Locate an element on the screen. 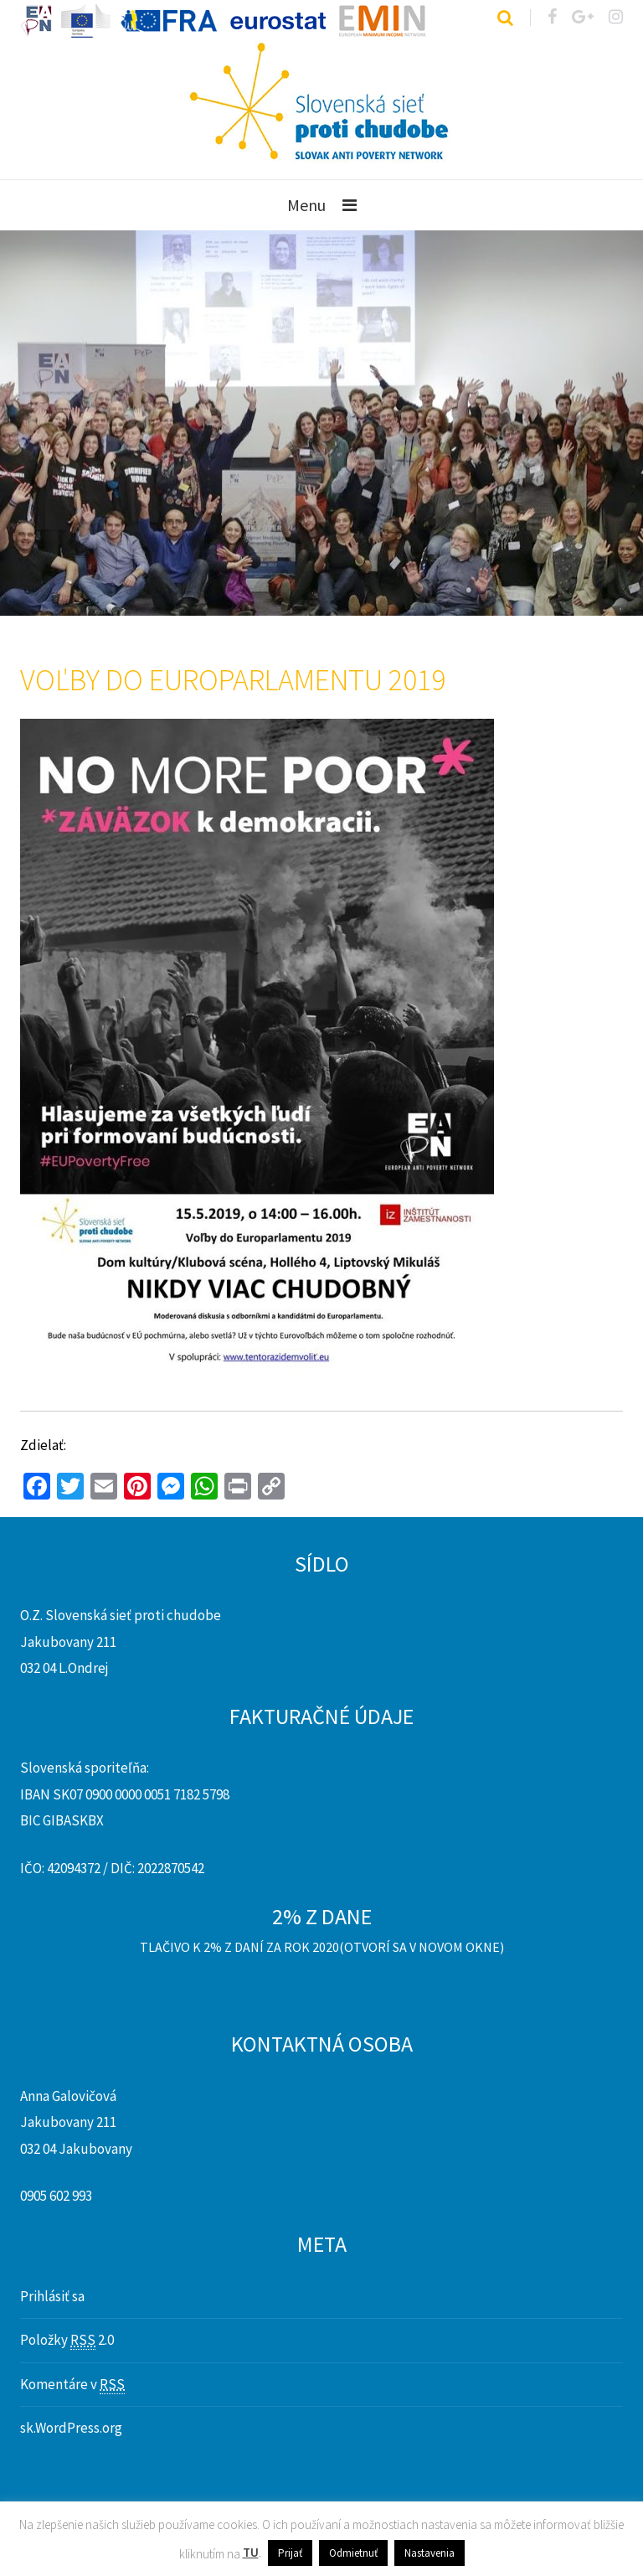 The image size is (643, 2576). Menu is located at coordinates (306, 204).